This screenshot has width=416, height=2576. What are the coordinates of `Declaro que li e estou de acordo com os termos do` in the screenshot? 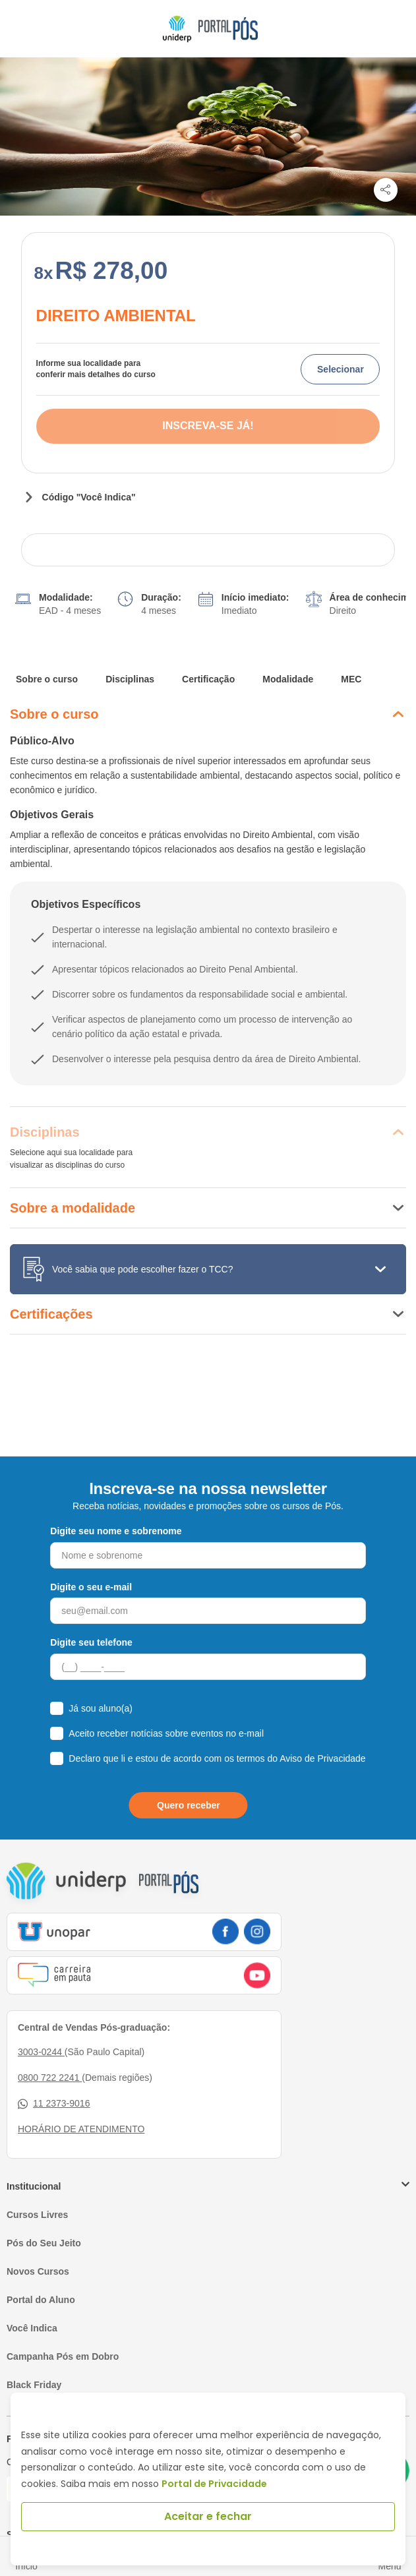 It's located at (217, 1722).